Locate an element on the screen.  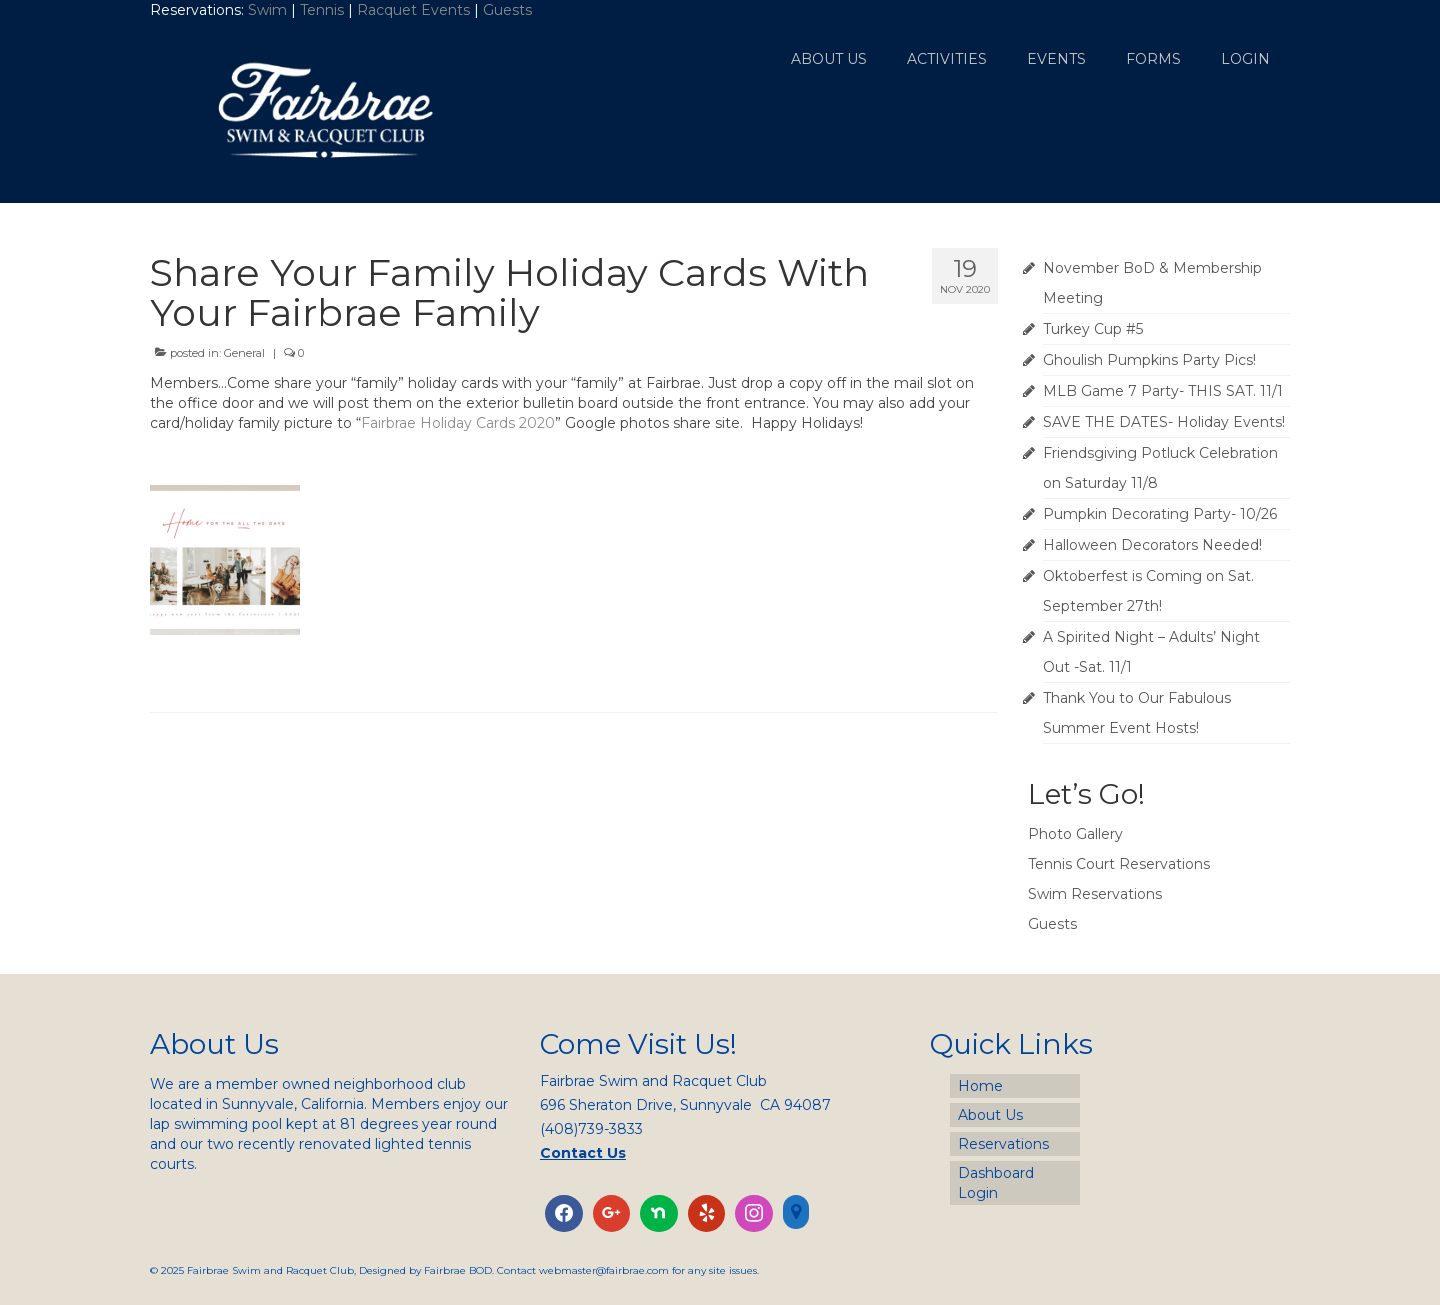
Guests is located at coordinates (509, 10).